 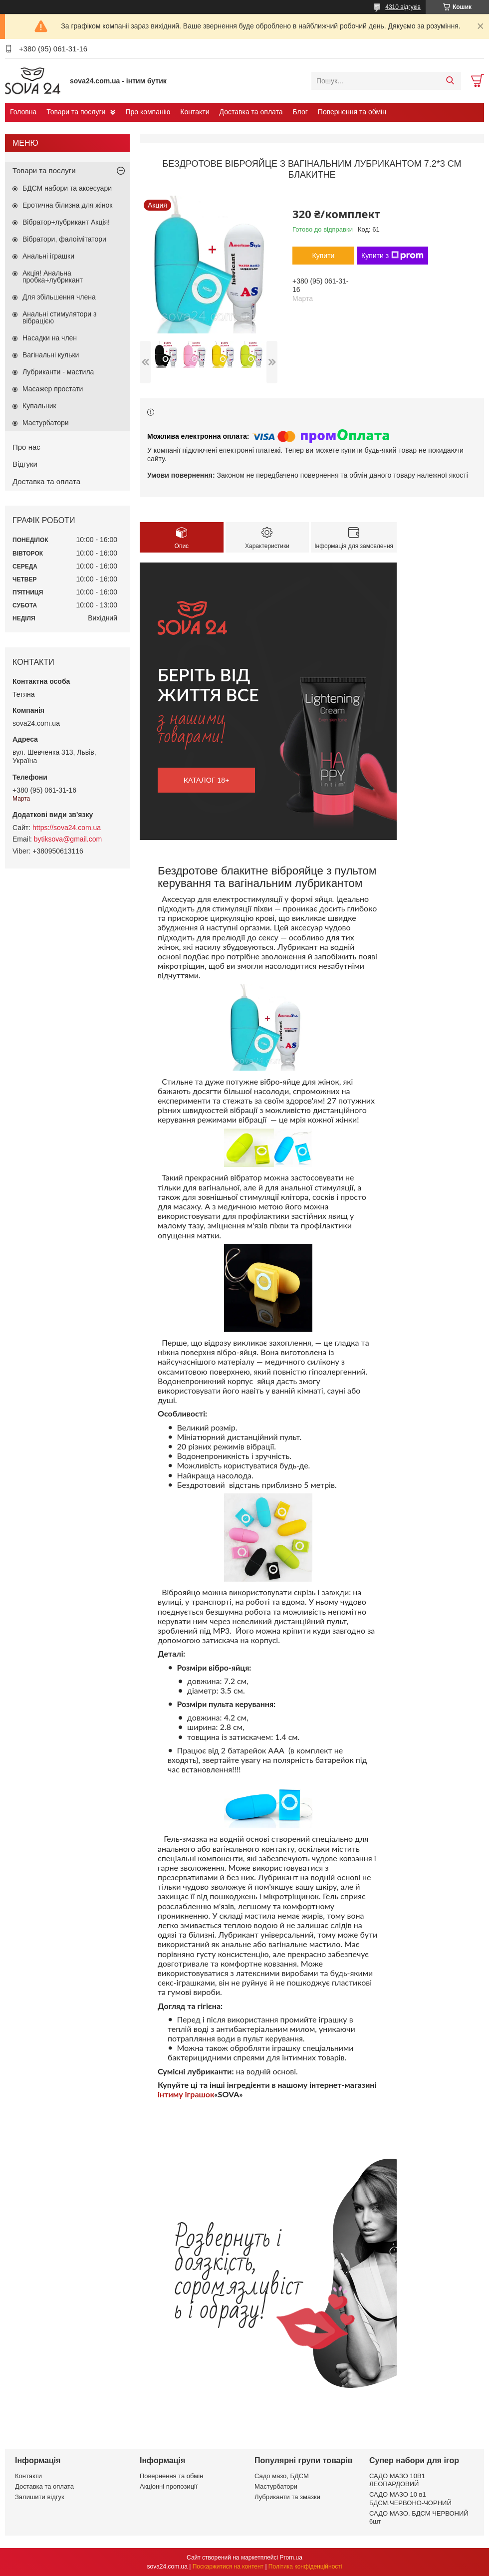 I want to click on [Шукати], so click(x=450, y=81).